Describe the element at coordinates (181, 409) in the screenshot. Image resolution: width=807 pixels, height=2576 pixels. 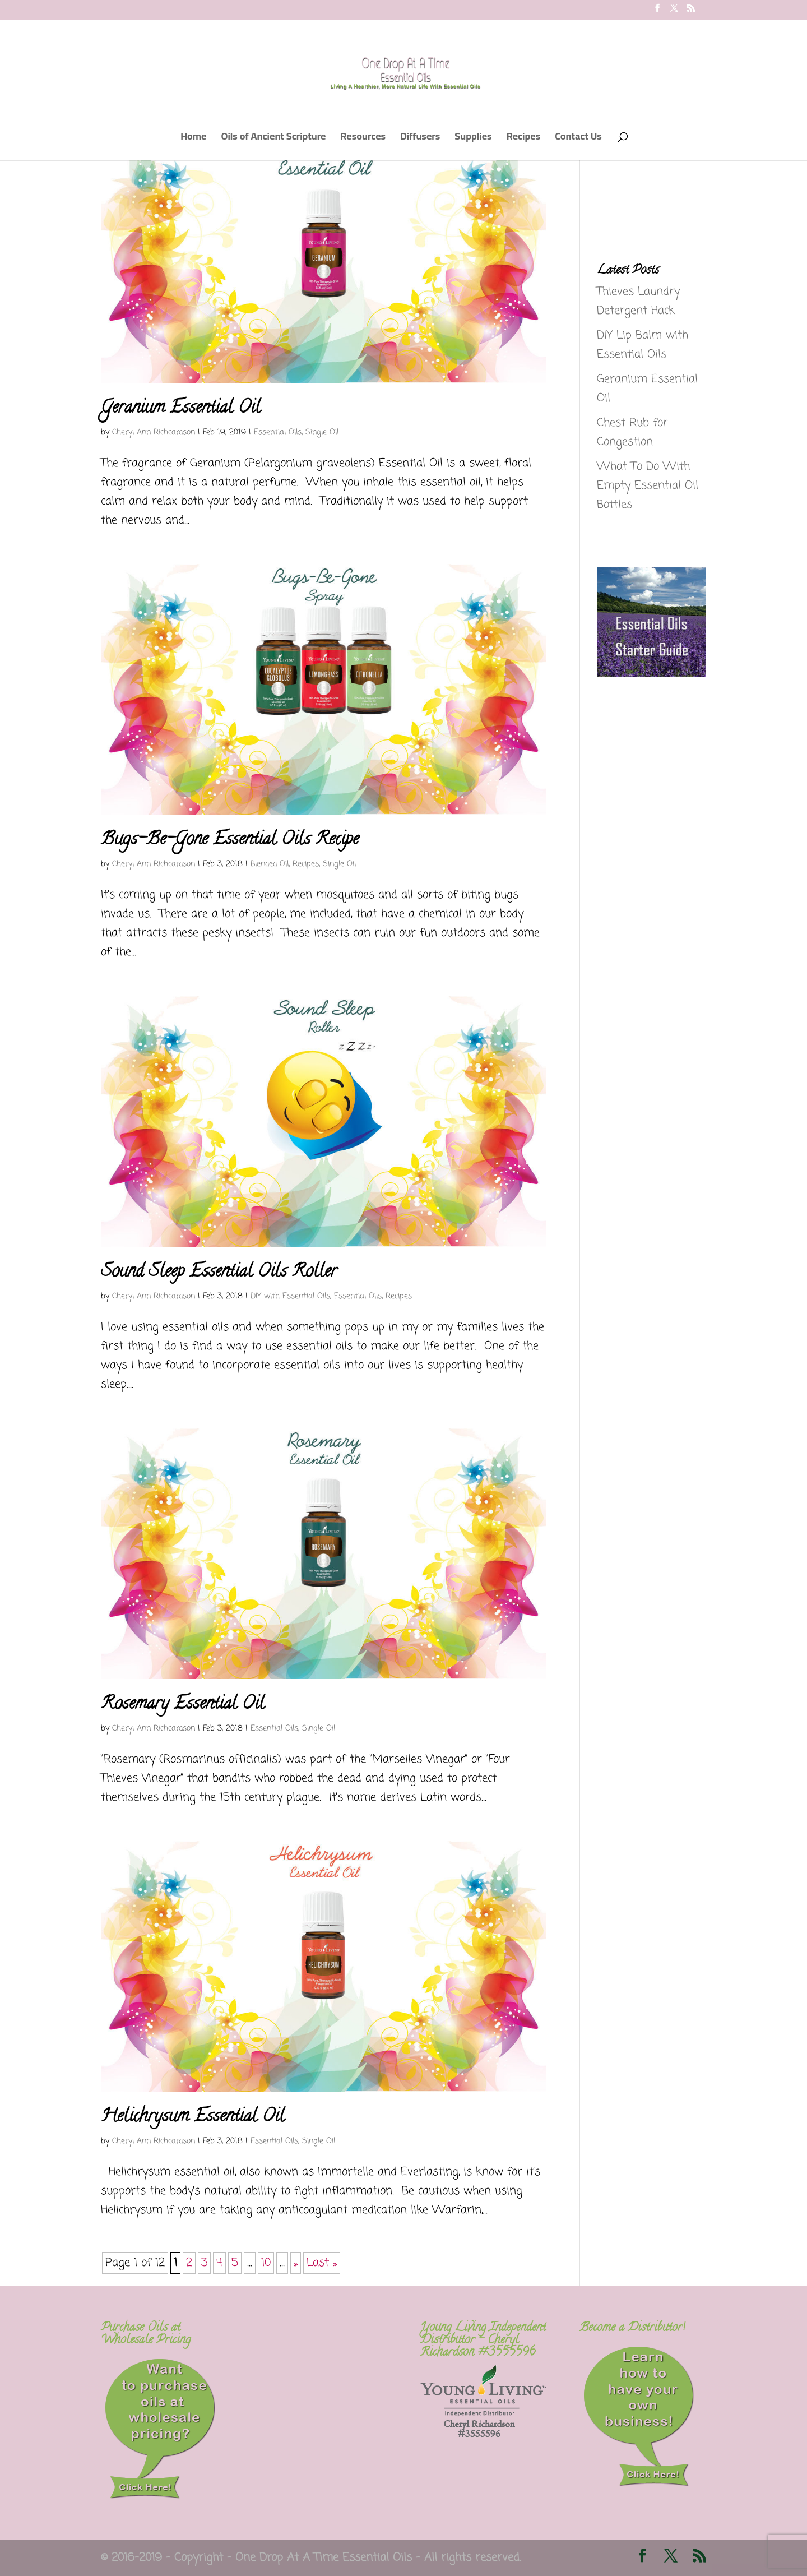
I see `Geranium Essential Oil` at that location.